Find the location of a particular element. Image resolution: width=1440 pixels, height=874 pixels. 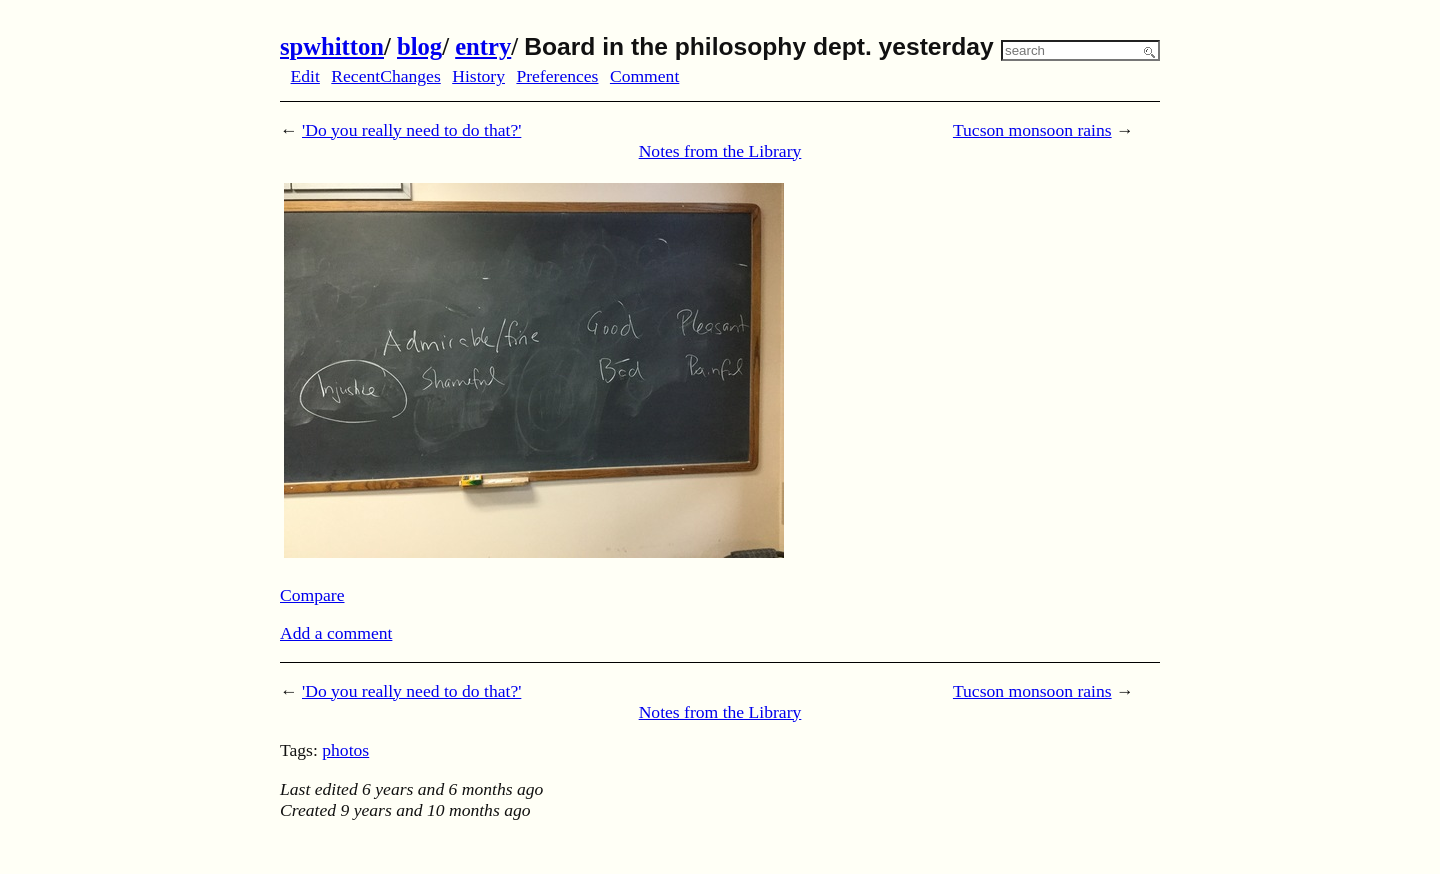

Notes from the Library is located at coordinates (720, 151).